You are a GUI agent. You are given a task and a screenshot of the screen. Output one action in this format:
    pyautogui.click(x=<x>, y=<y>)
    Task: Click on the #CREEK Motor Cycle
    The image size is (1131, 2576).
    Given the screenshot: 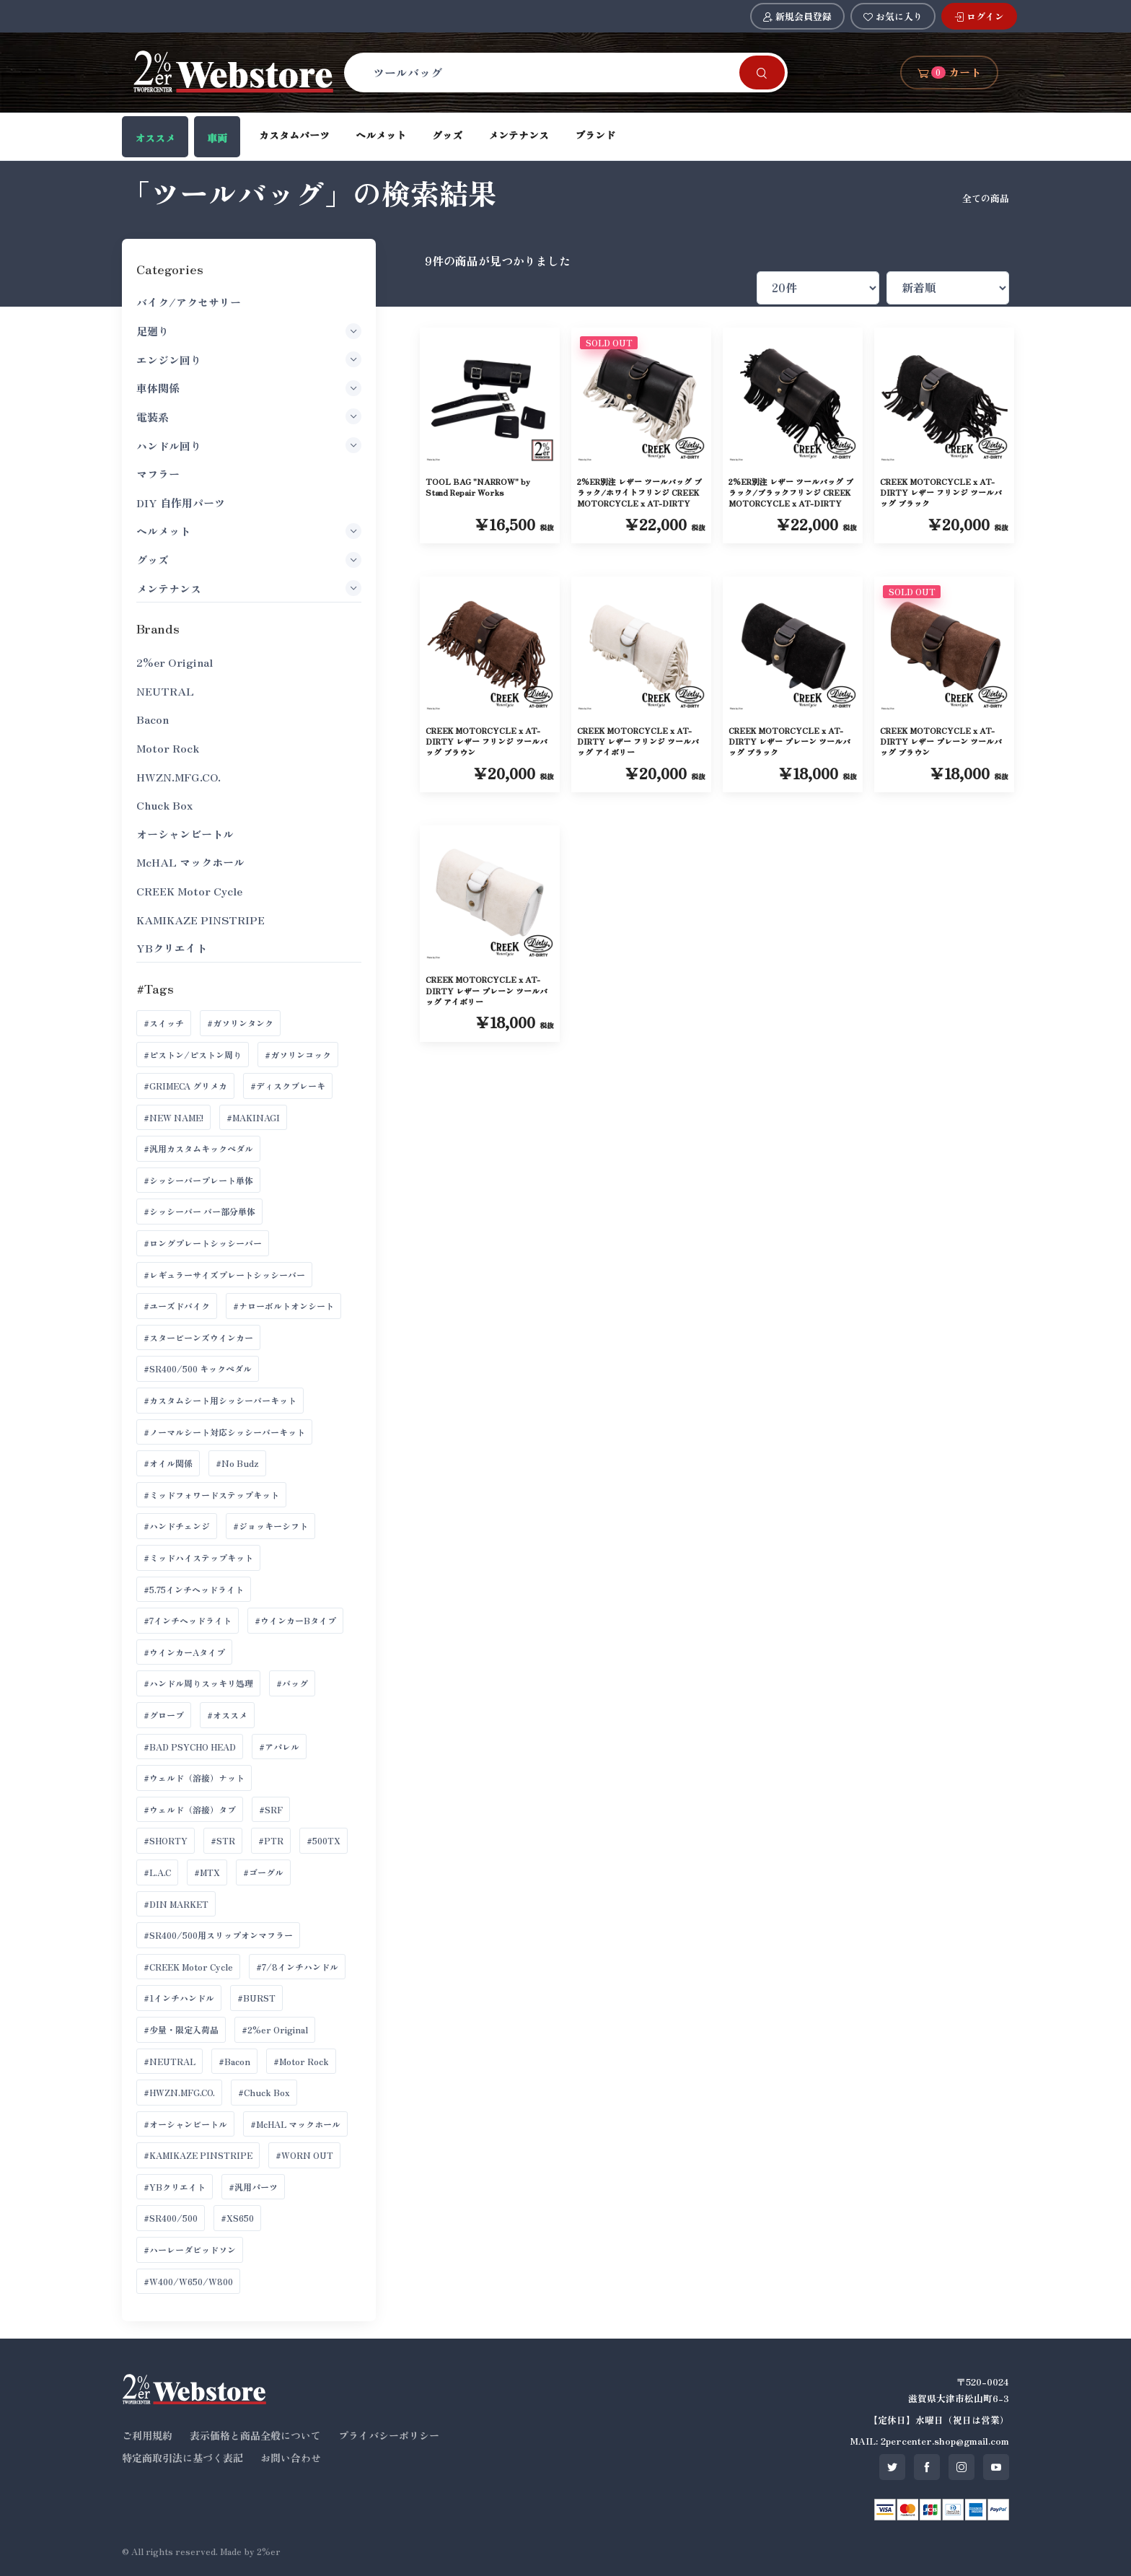 What is the action you would take?
    pyautogui.click(x=188, y=1967)
    